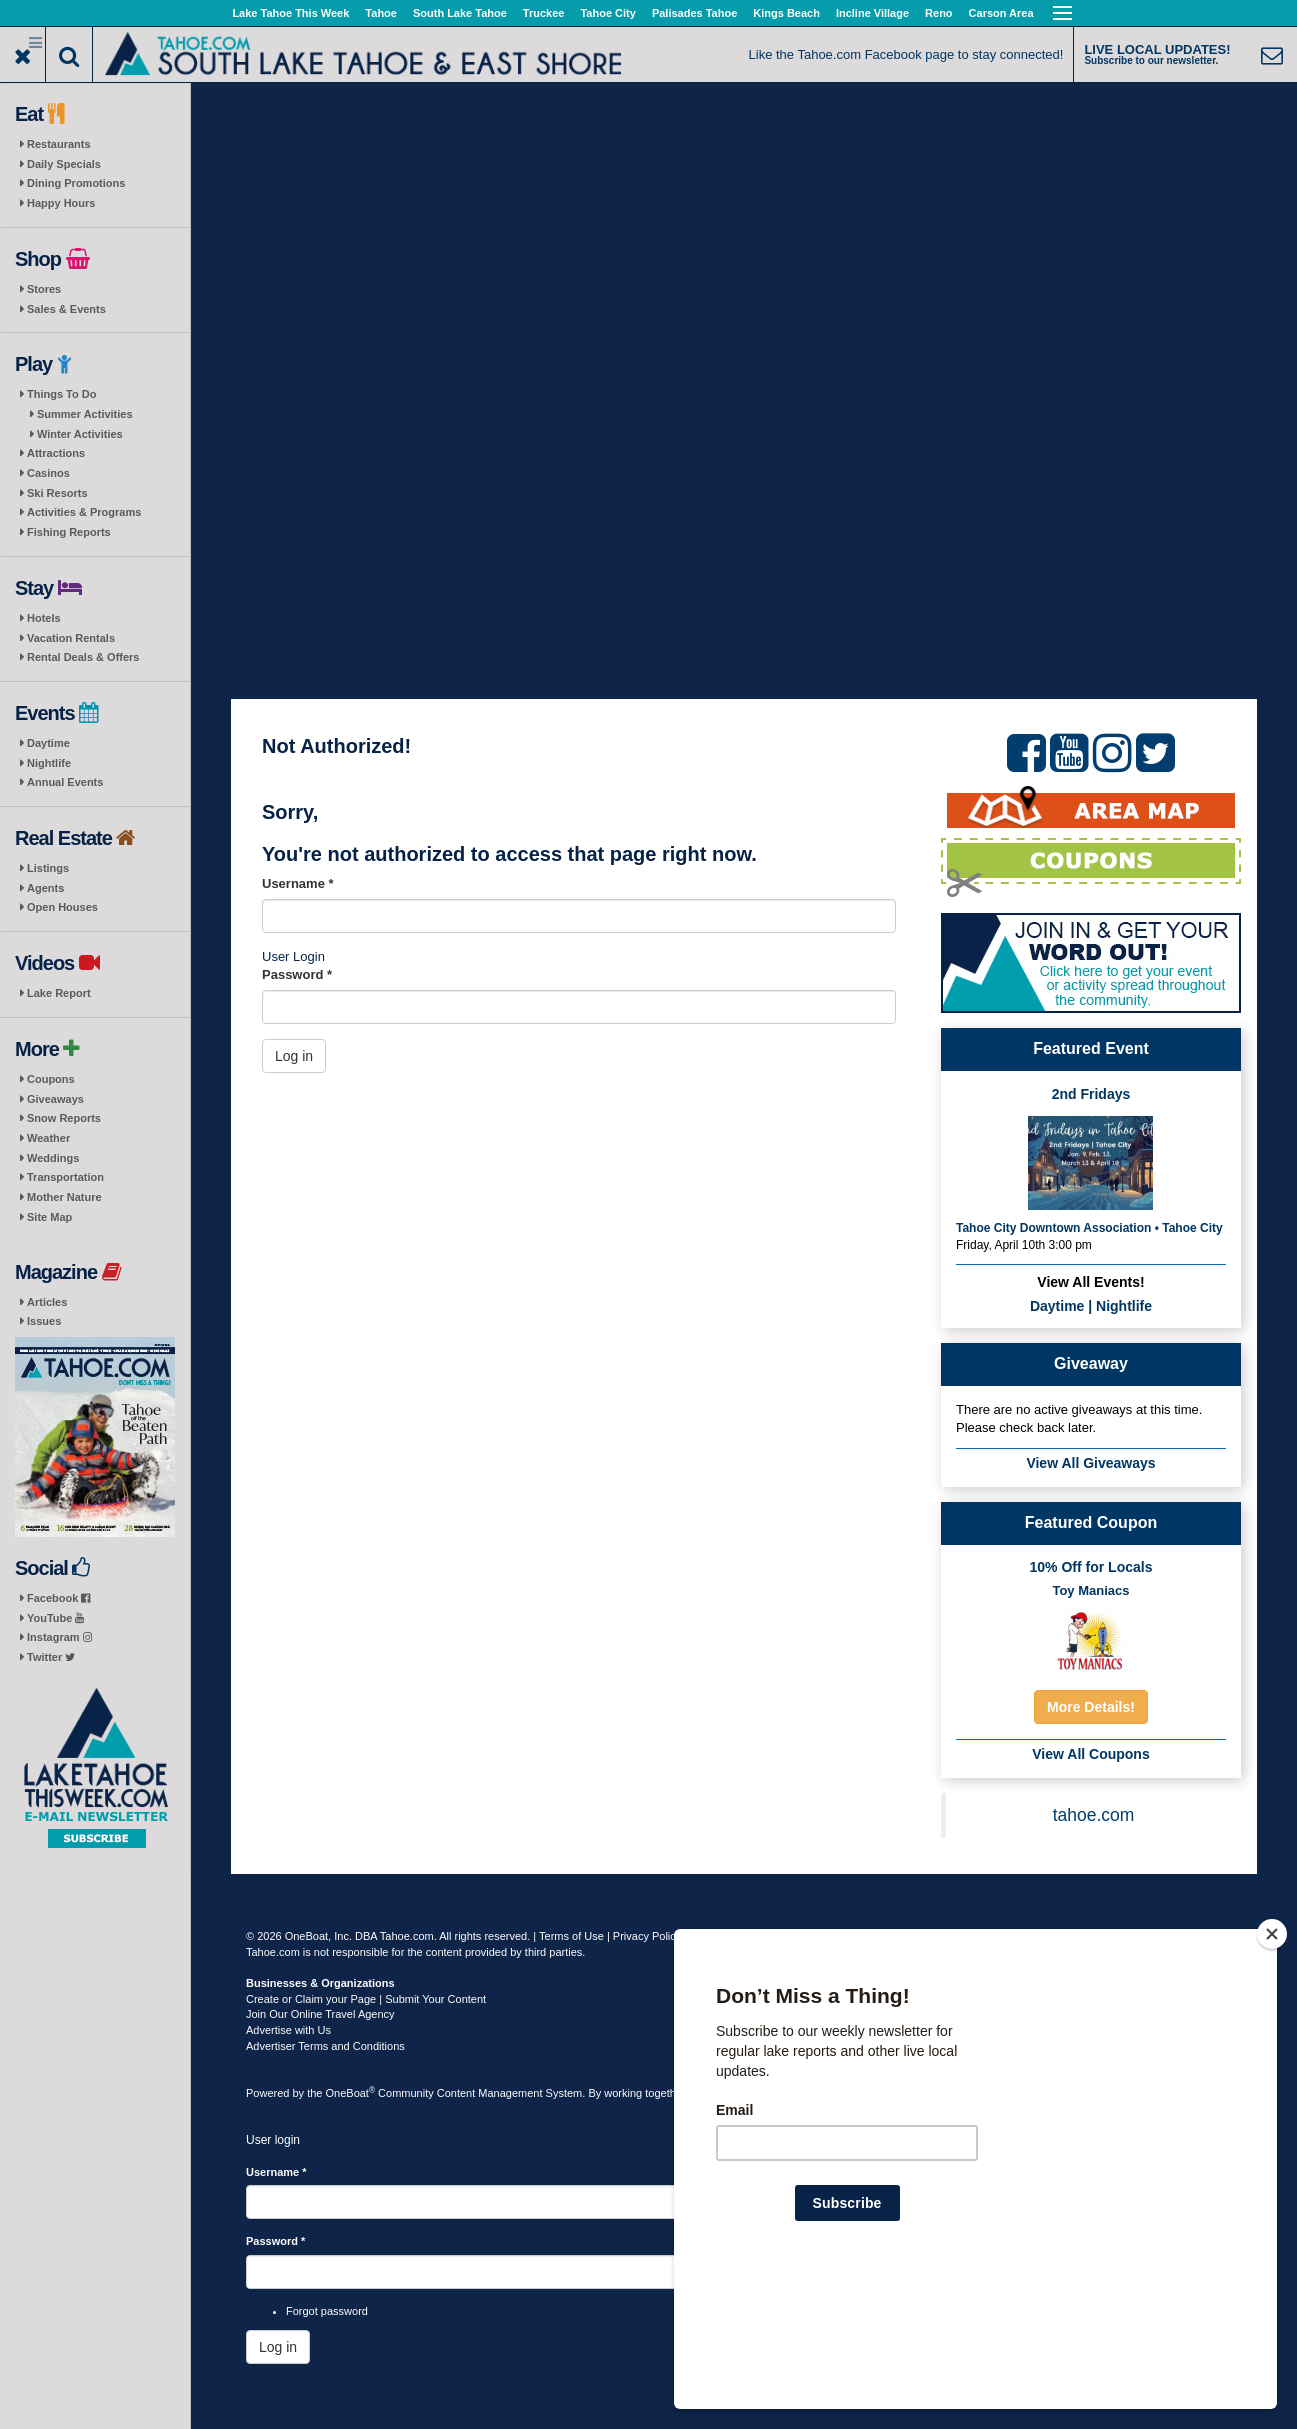 This screenshot has height=2429, width=1297. What do you see at coordinates (76, 183) in the screenshot?
I see `Dining Promotions` at bounding box center [76, 183].